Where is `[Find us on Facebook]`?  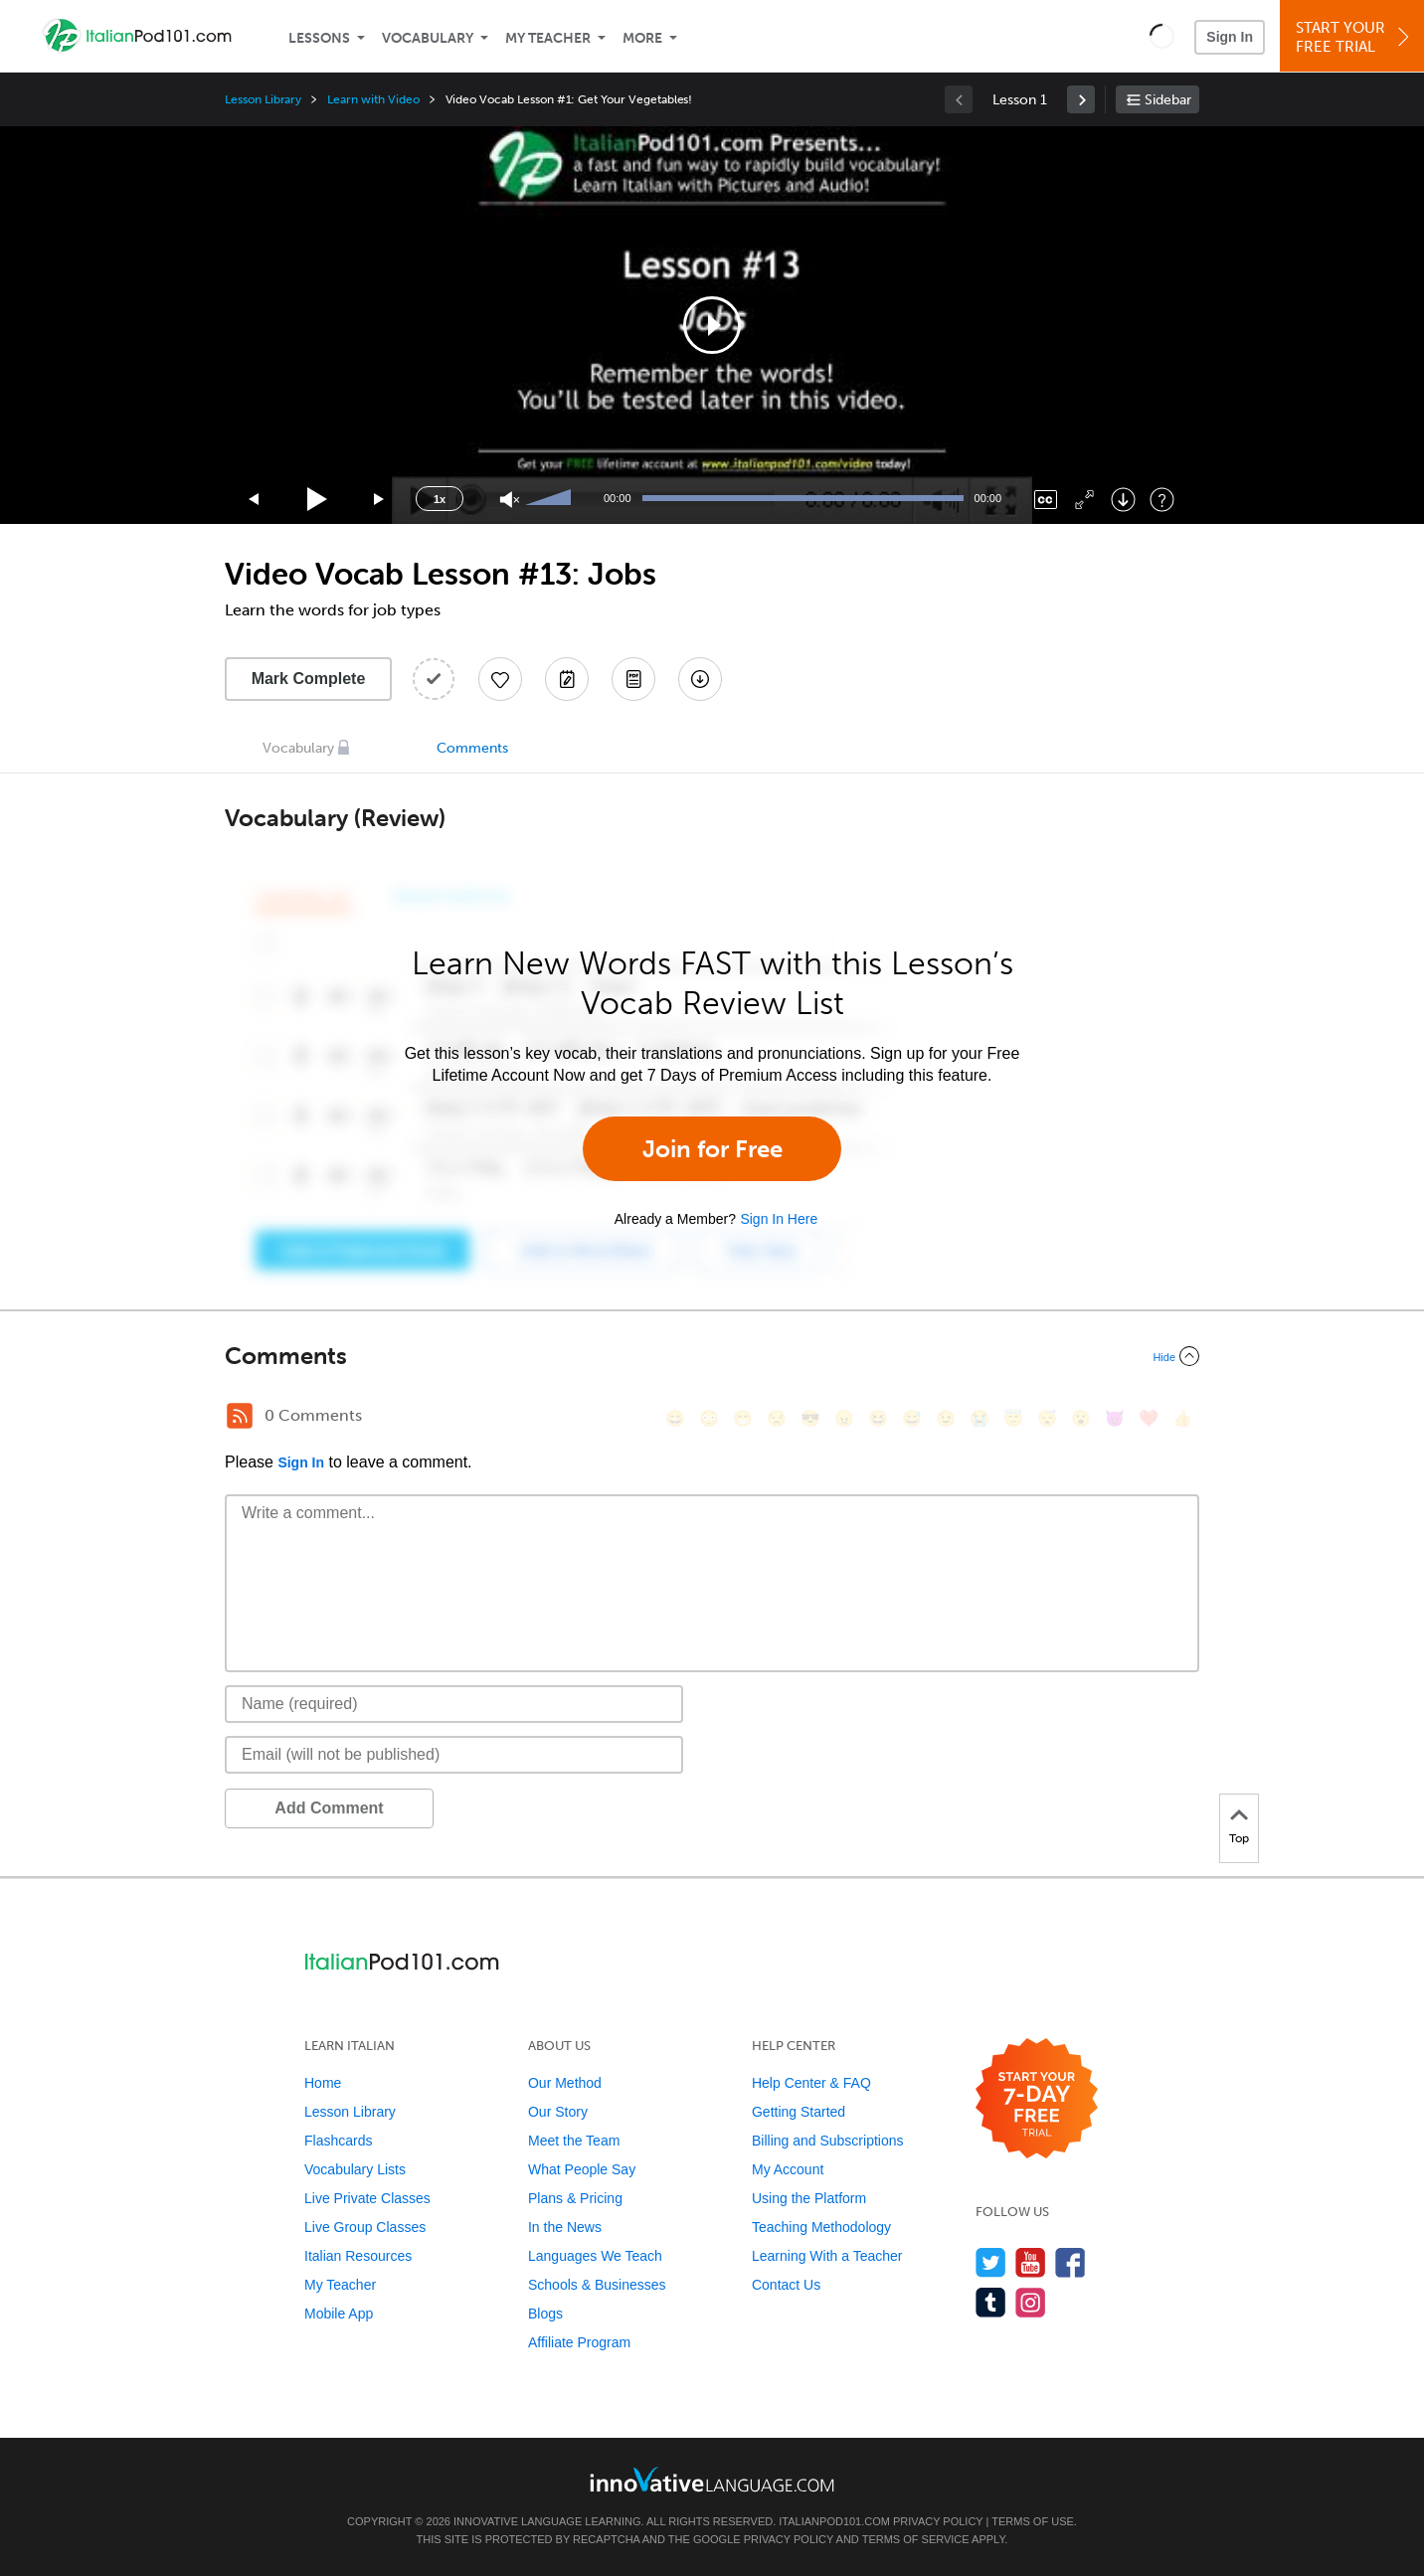
[Find us on Facebook] is located at coordinates (1070, 2262).